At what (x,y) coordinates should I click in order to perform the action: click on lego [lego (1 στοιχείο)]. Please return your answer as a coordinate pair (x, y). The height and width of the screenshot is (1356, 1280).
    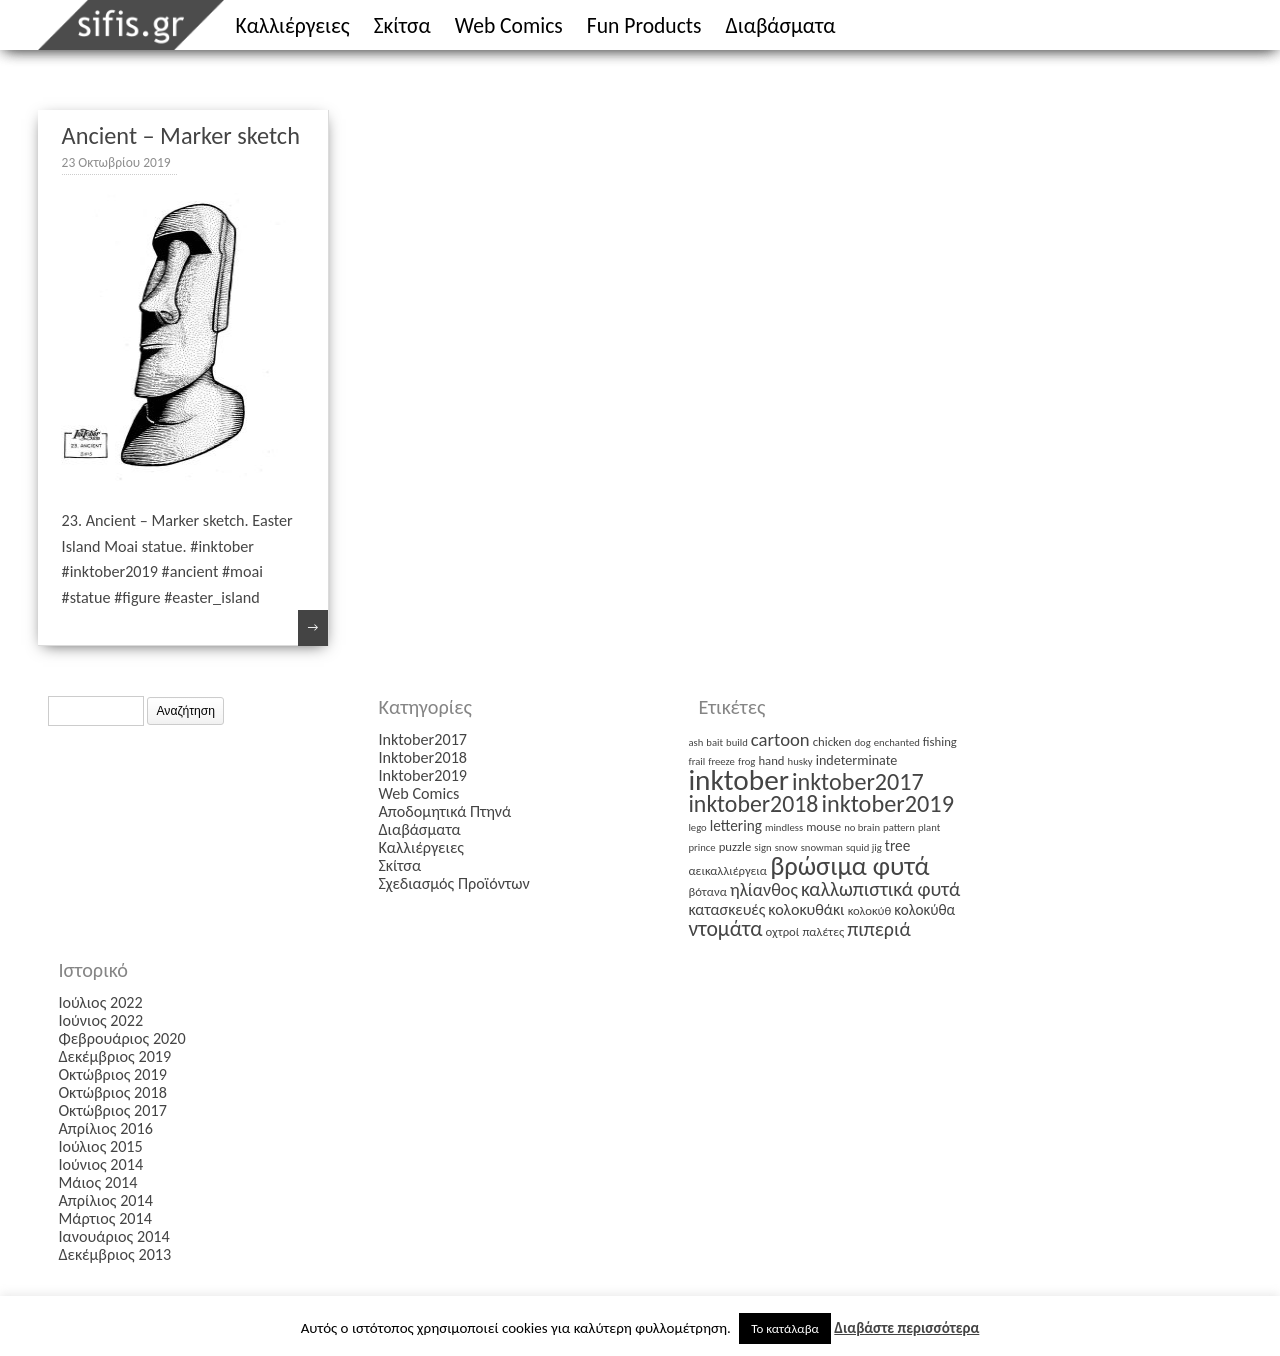
    Looking at the image, I should click on (697, 827).